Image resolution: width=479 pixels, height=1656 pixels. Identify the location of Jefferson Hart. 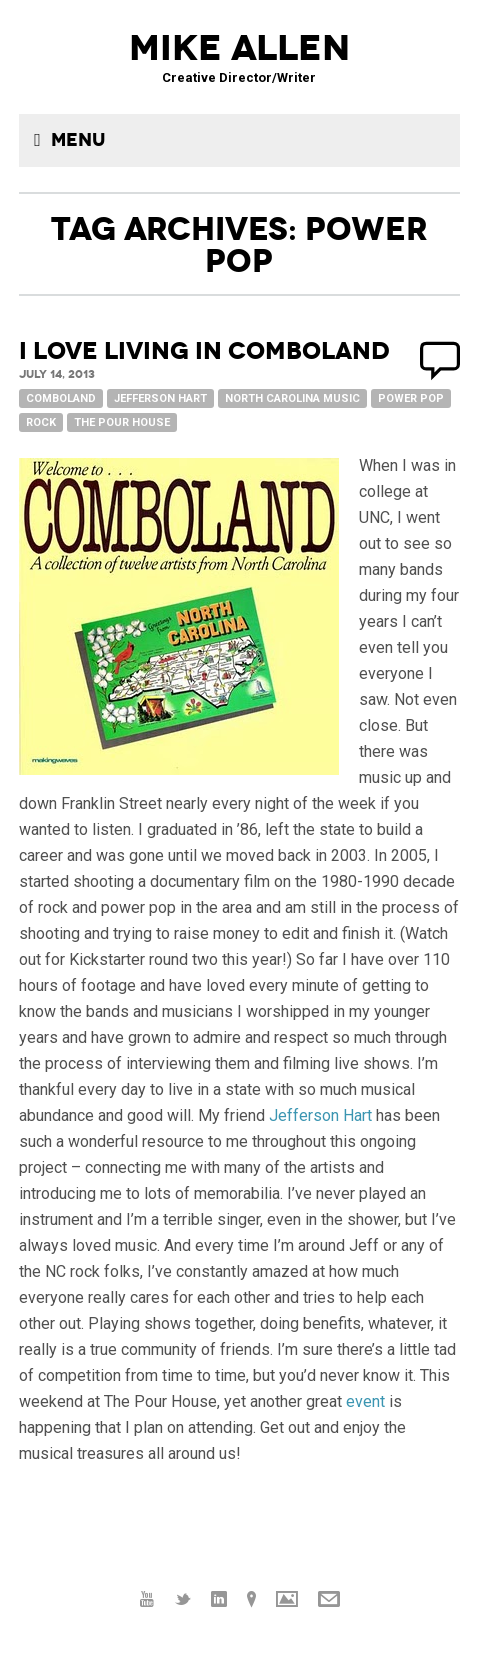
(160, 398).